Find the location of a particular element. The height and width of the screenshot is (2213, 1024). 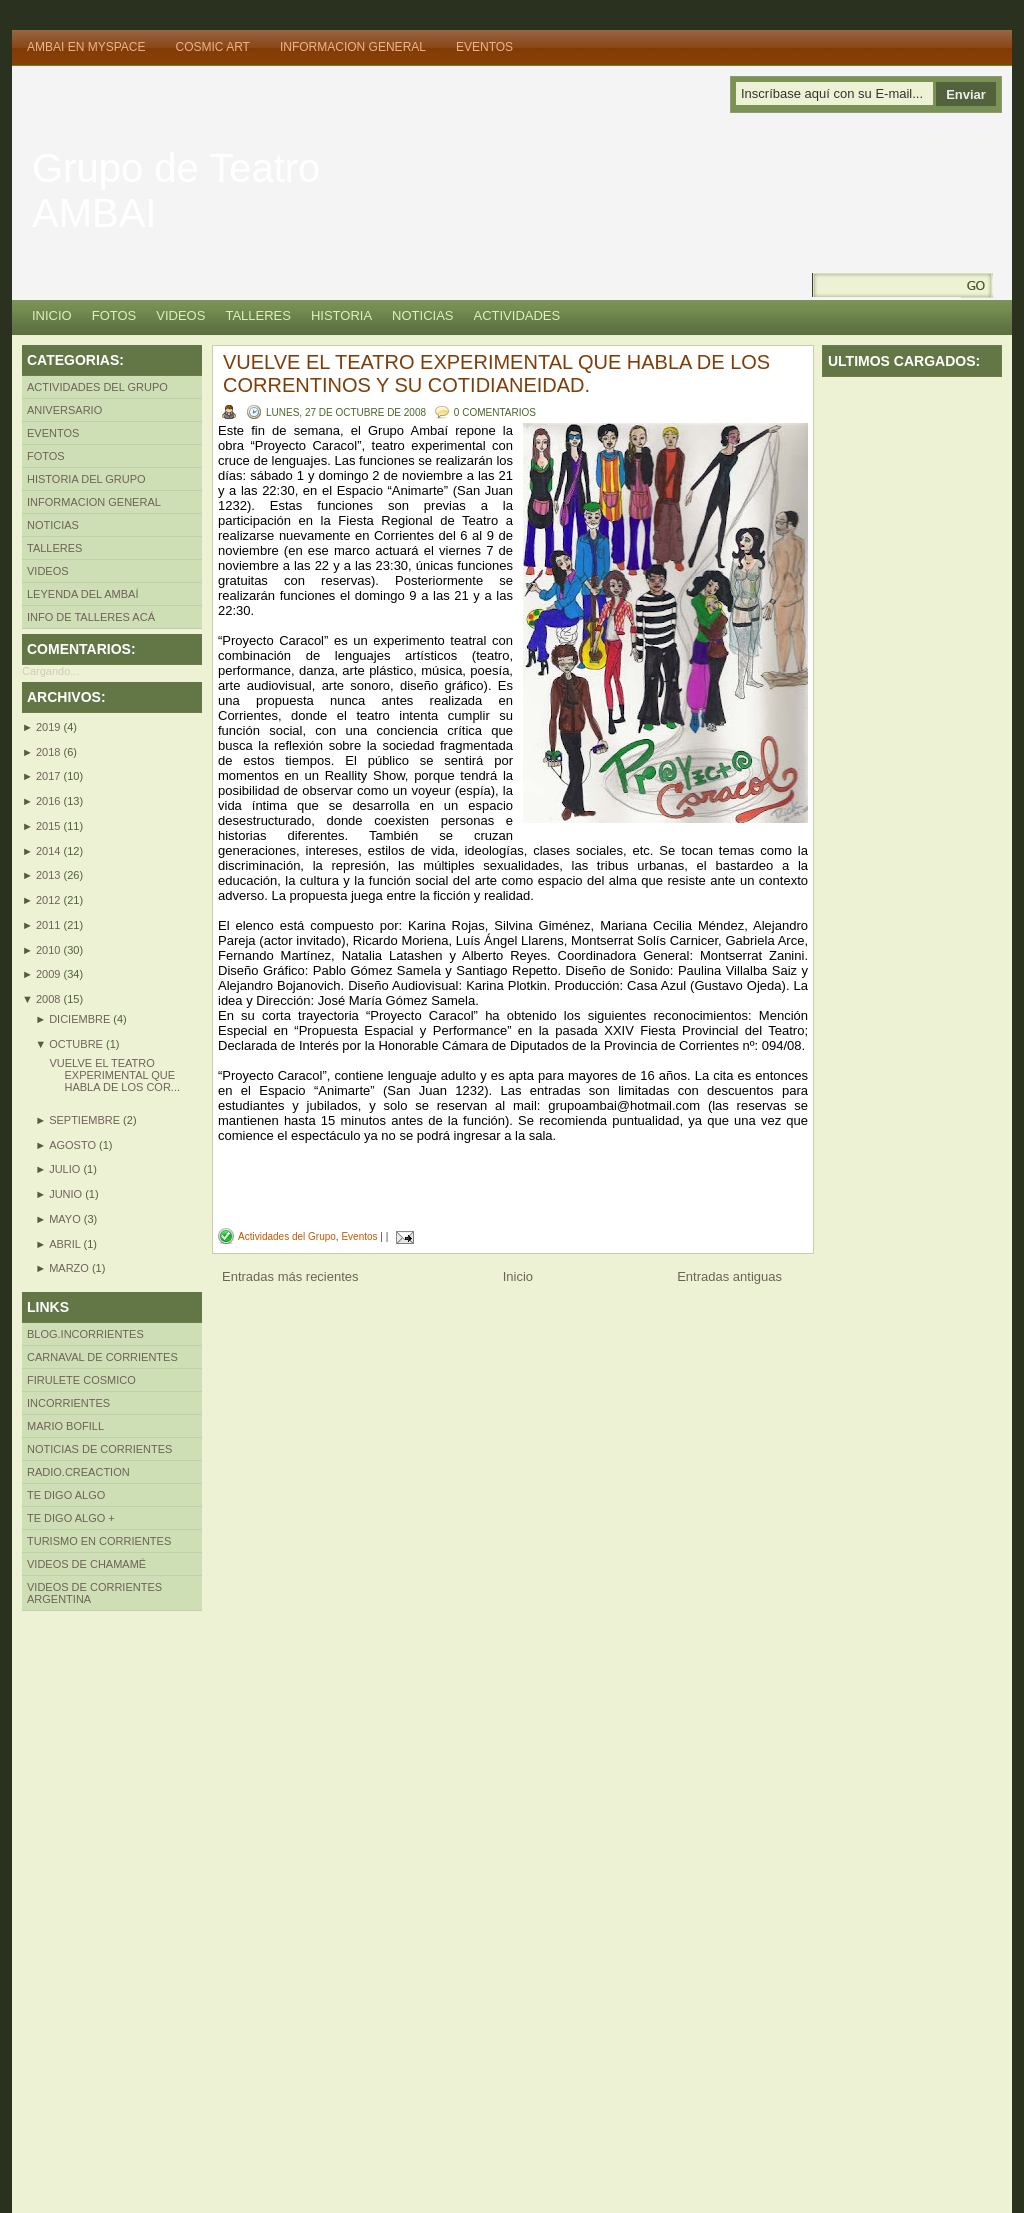

marzo is located at coordinates (70, 1268).